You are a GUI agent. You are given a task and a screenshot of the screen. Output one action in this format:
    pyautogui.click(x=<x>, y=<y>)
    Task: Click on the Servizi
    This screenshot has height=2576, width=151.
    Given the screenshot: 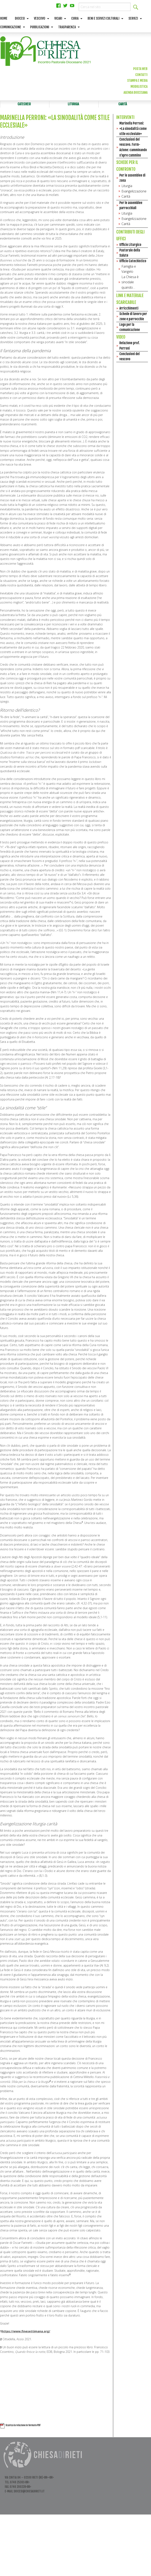 What is the action you would take?
    pyautogui.click(x=133, y=18)
    